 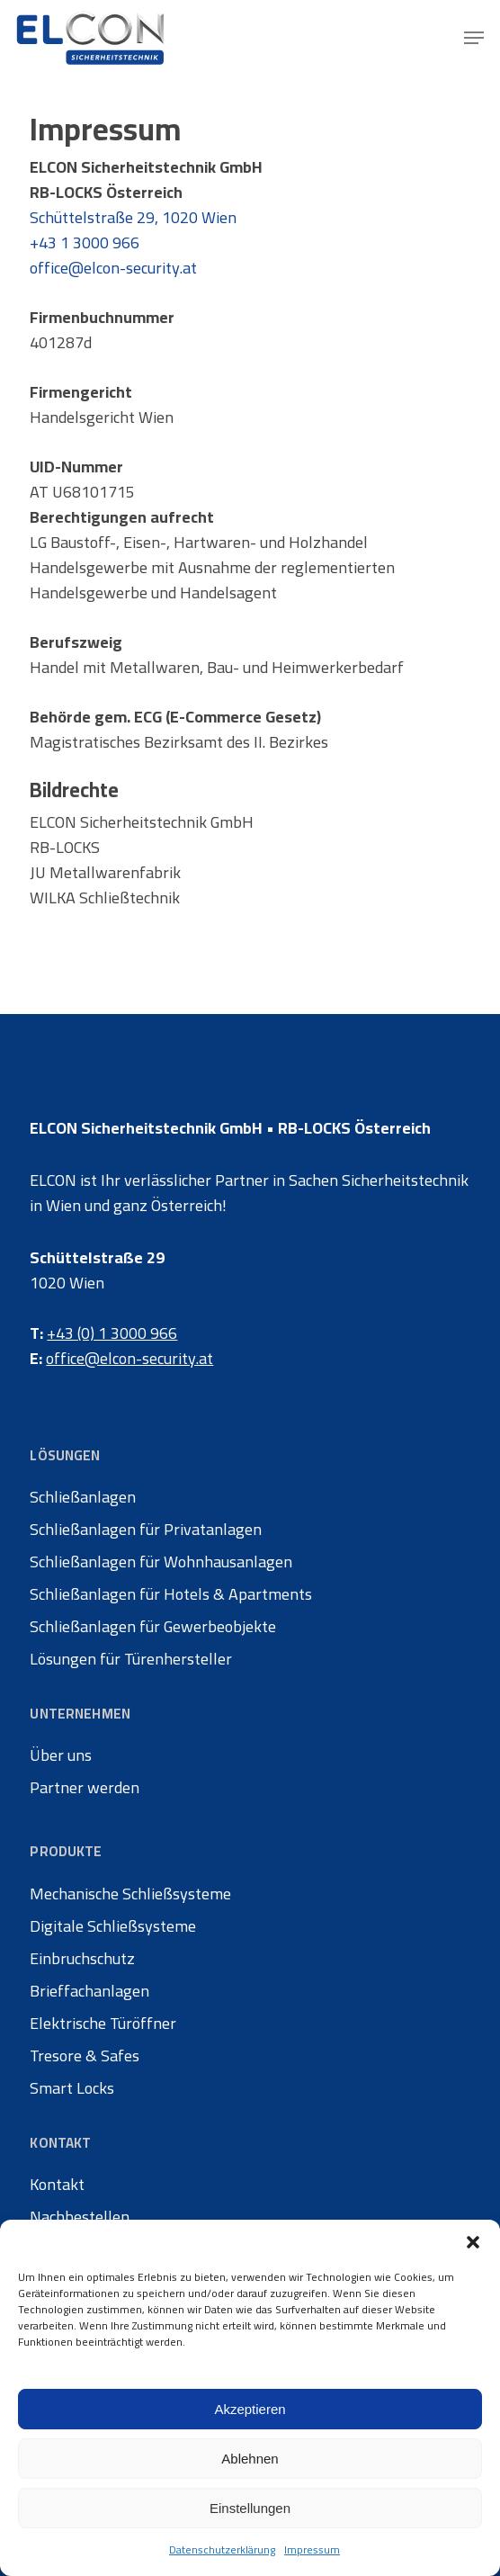 I want to click on Schließanlagen für Gewerbeobjekte, so click(x=153, y=1626).